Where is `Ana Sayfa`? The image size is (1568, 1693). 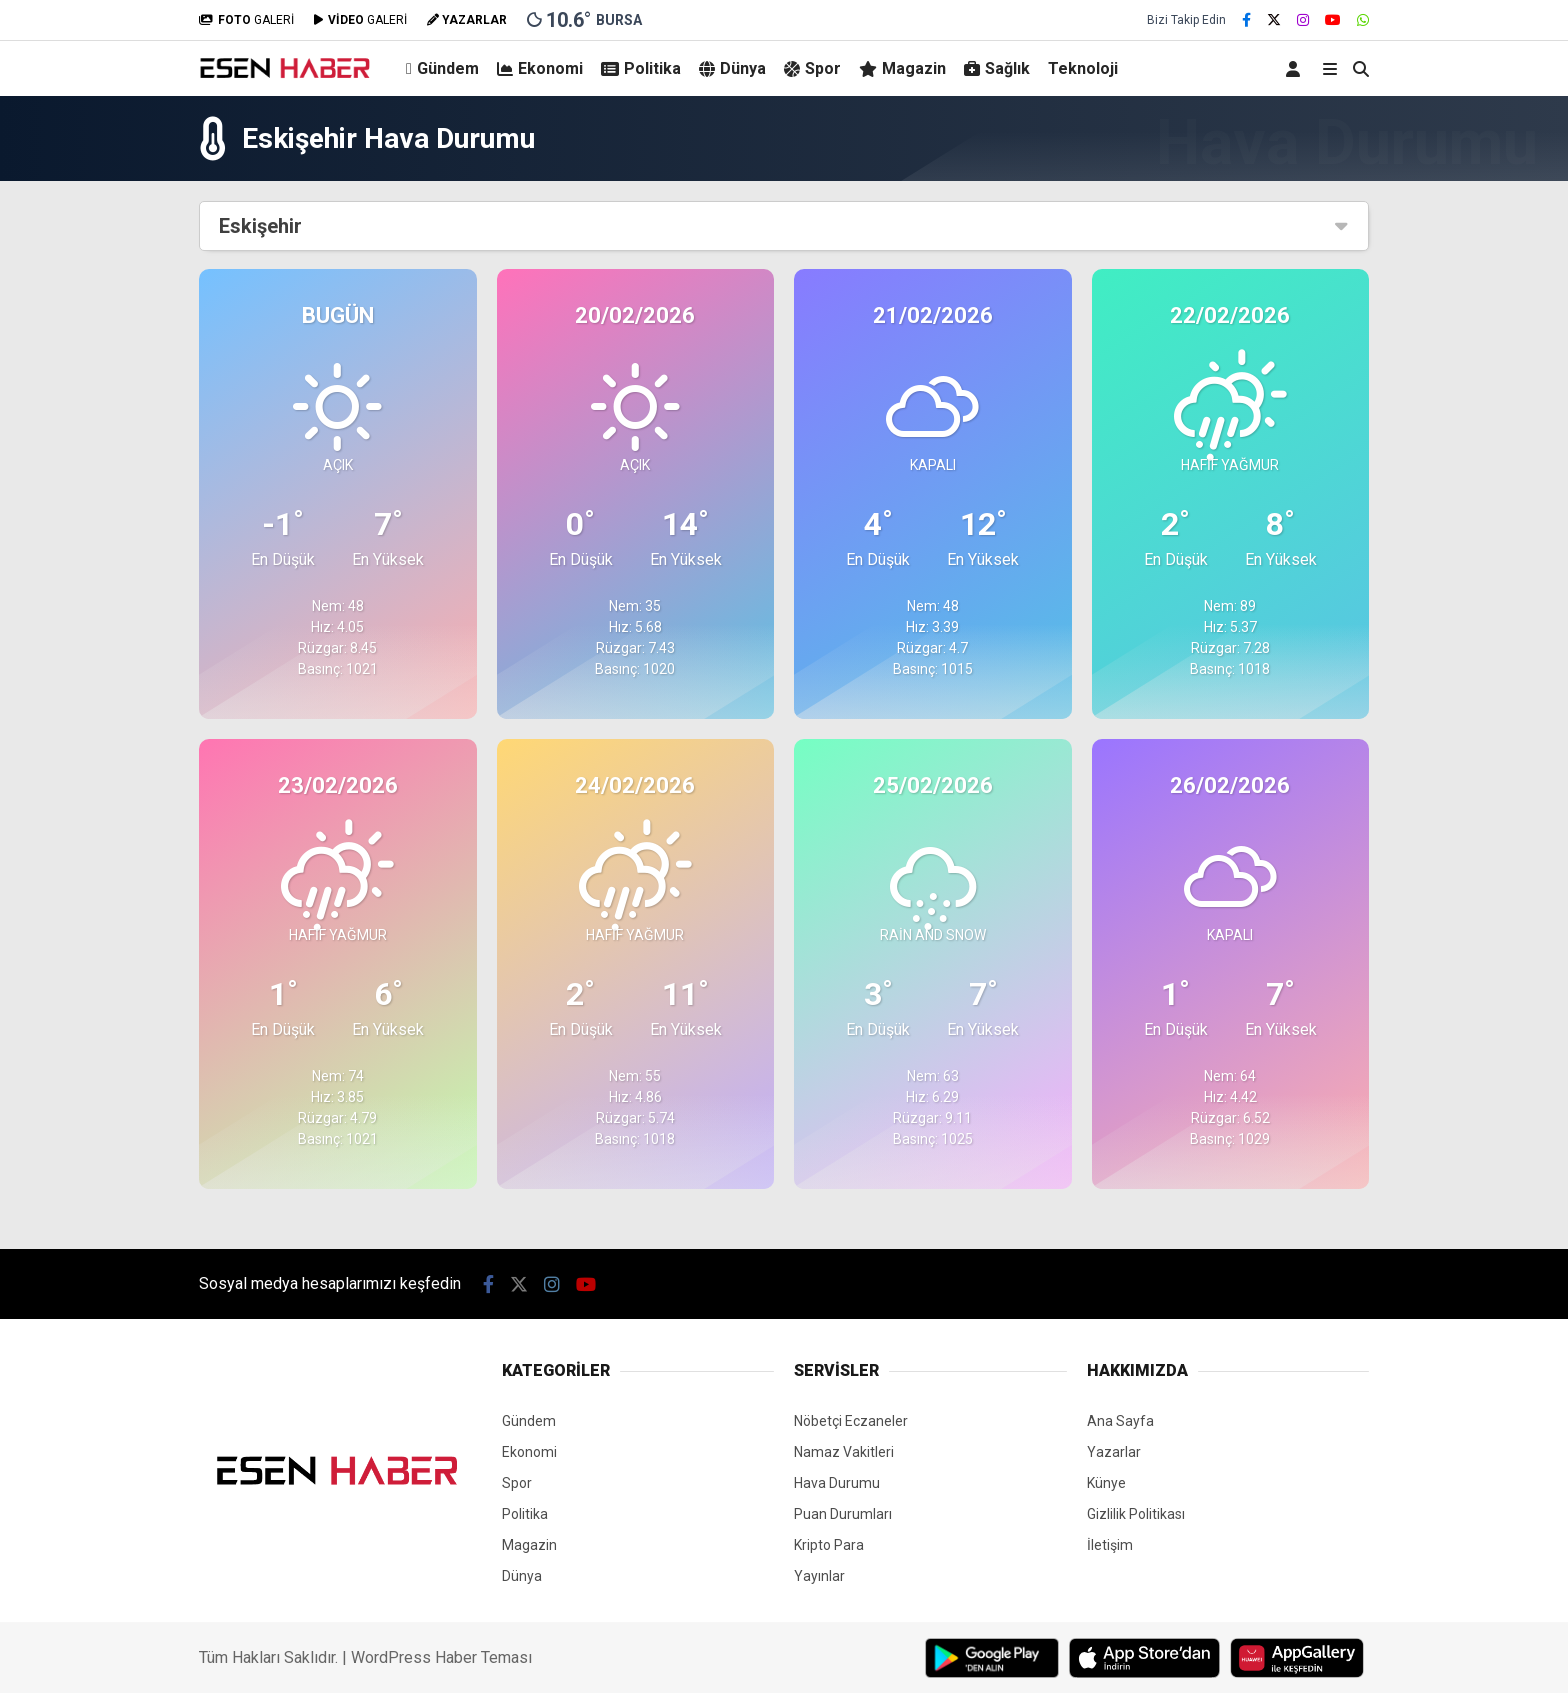
Ana Sayfa is located at coordinates (1120, 1421).